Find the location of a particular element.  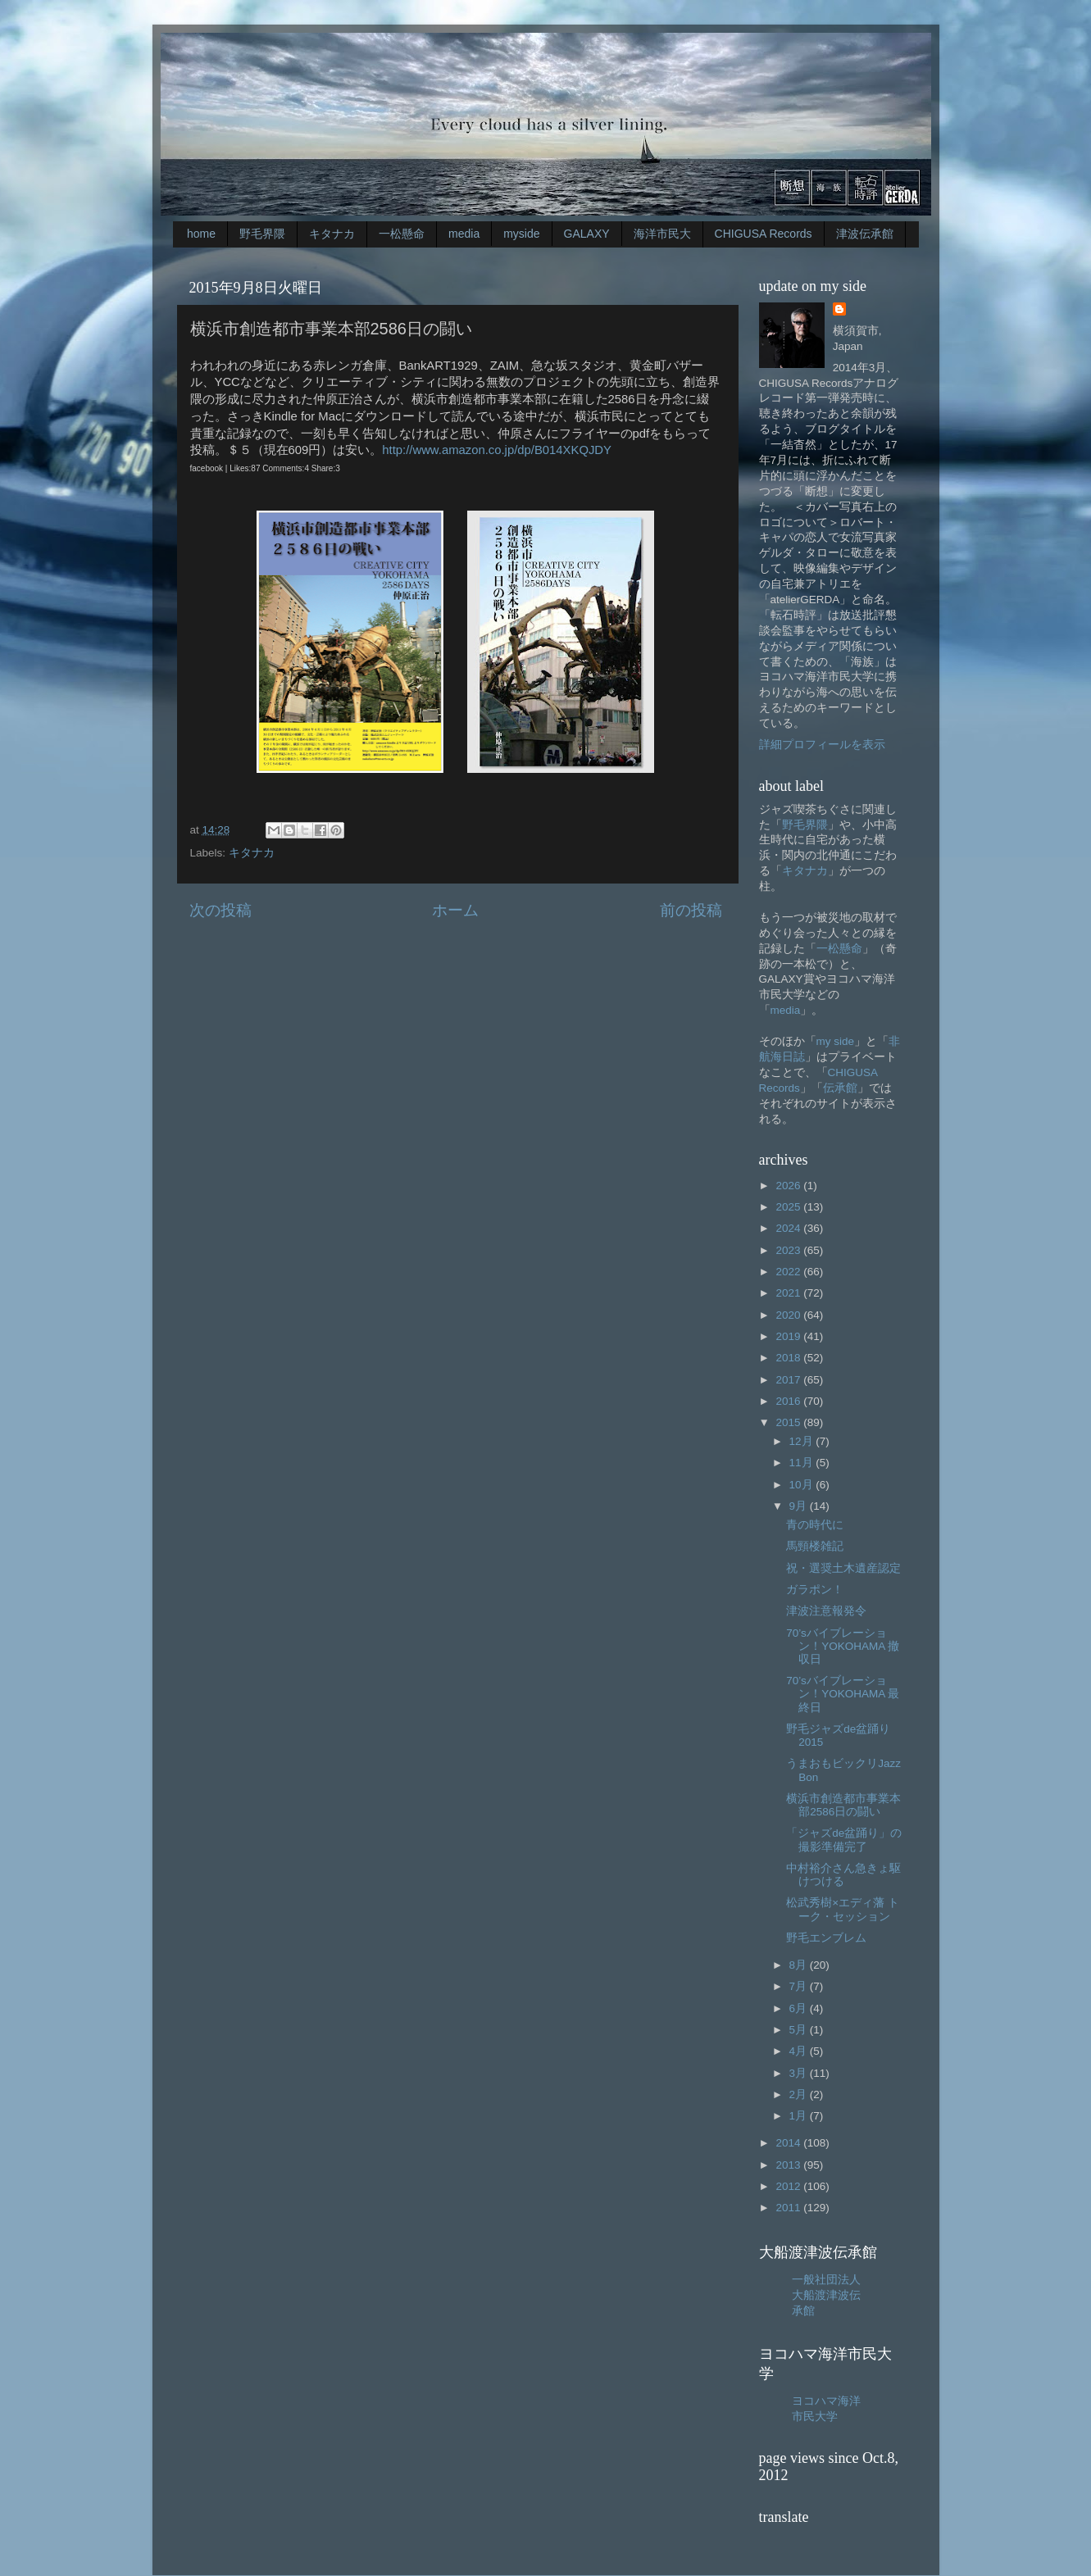

home is located at coordinates (201, 233).